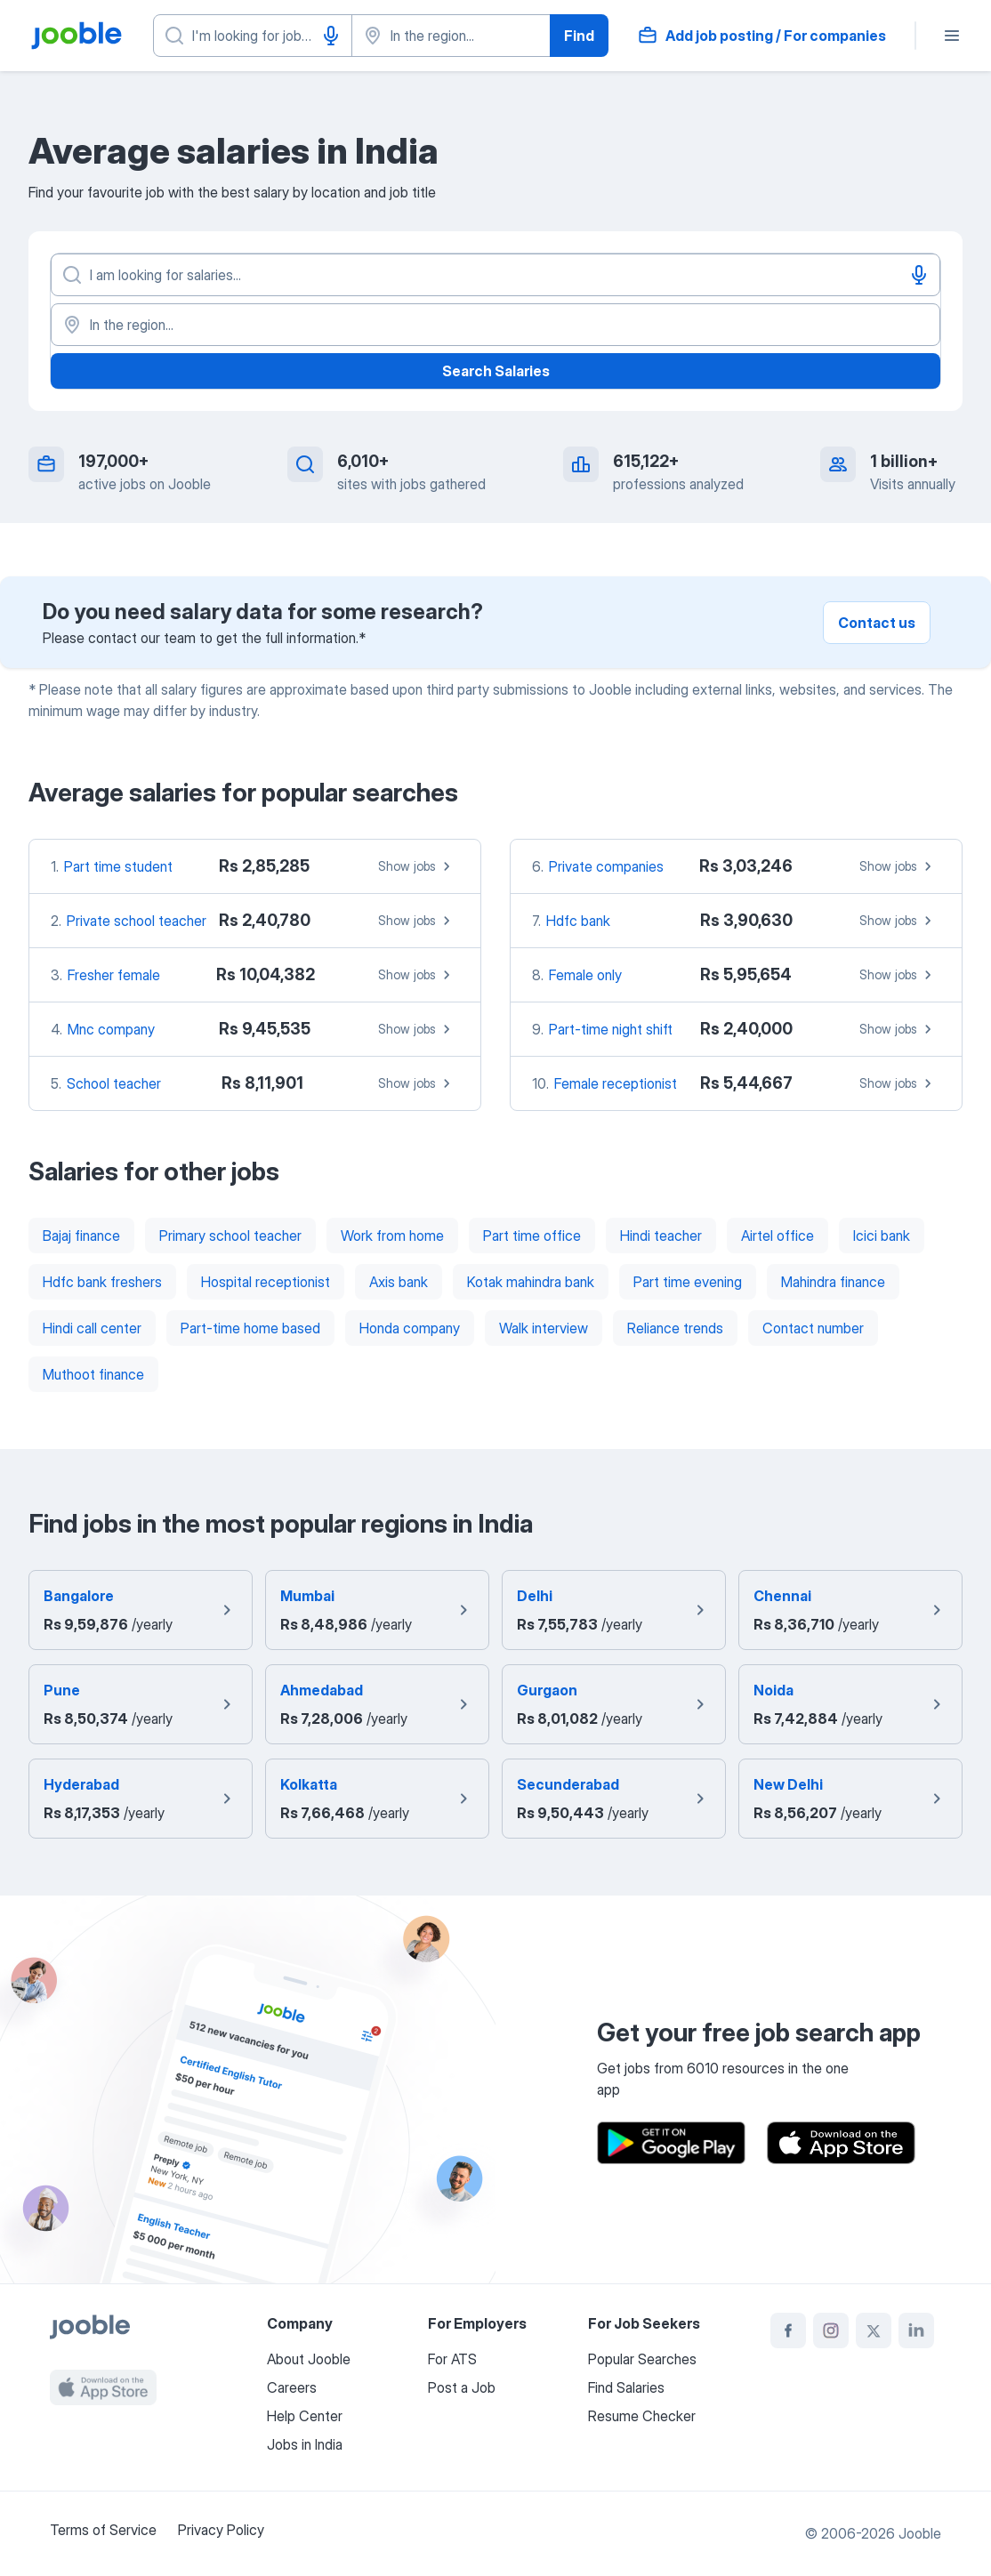  What do you see at coordinates (952, 35) in the screenshot?
I see `[Menu]` at bounding box center [952, 35].